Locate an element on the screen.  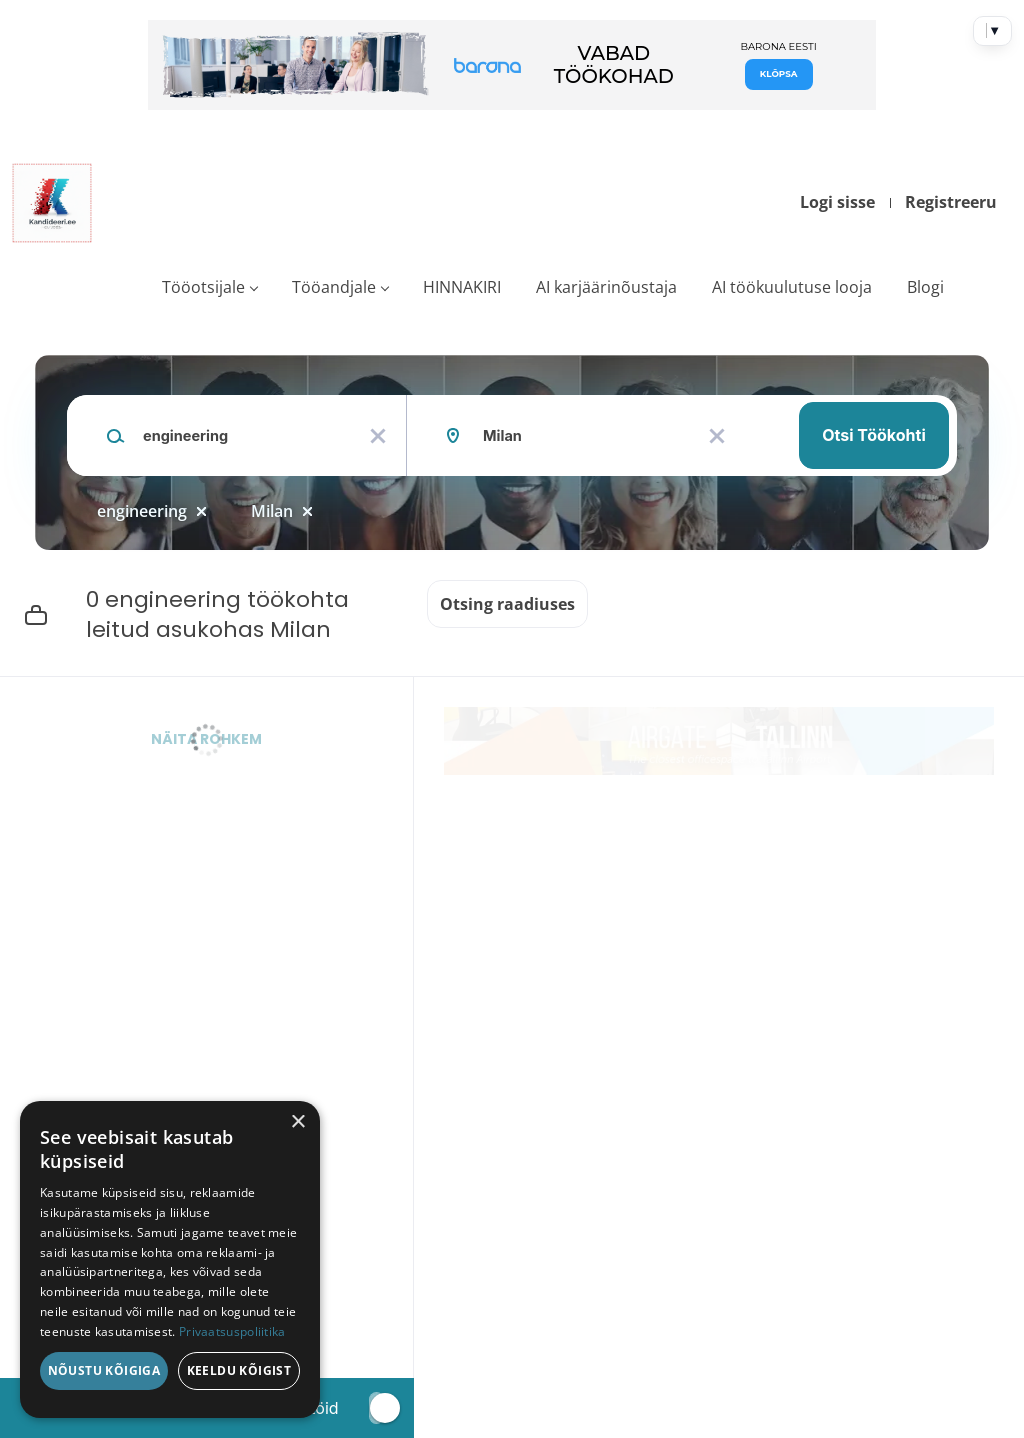
AI töökuulutuse looja is located at coordinates (792, 287).